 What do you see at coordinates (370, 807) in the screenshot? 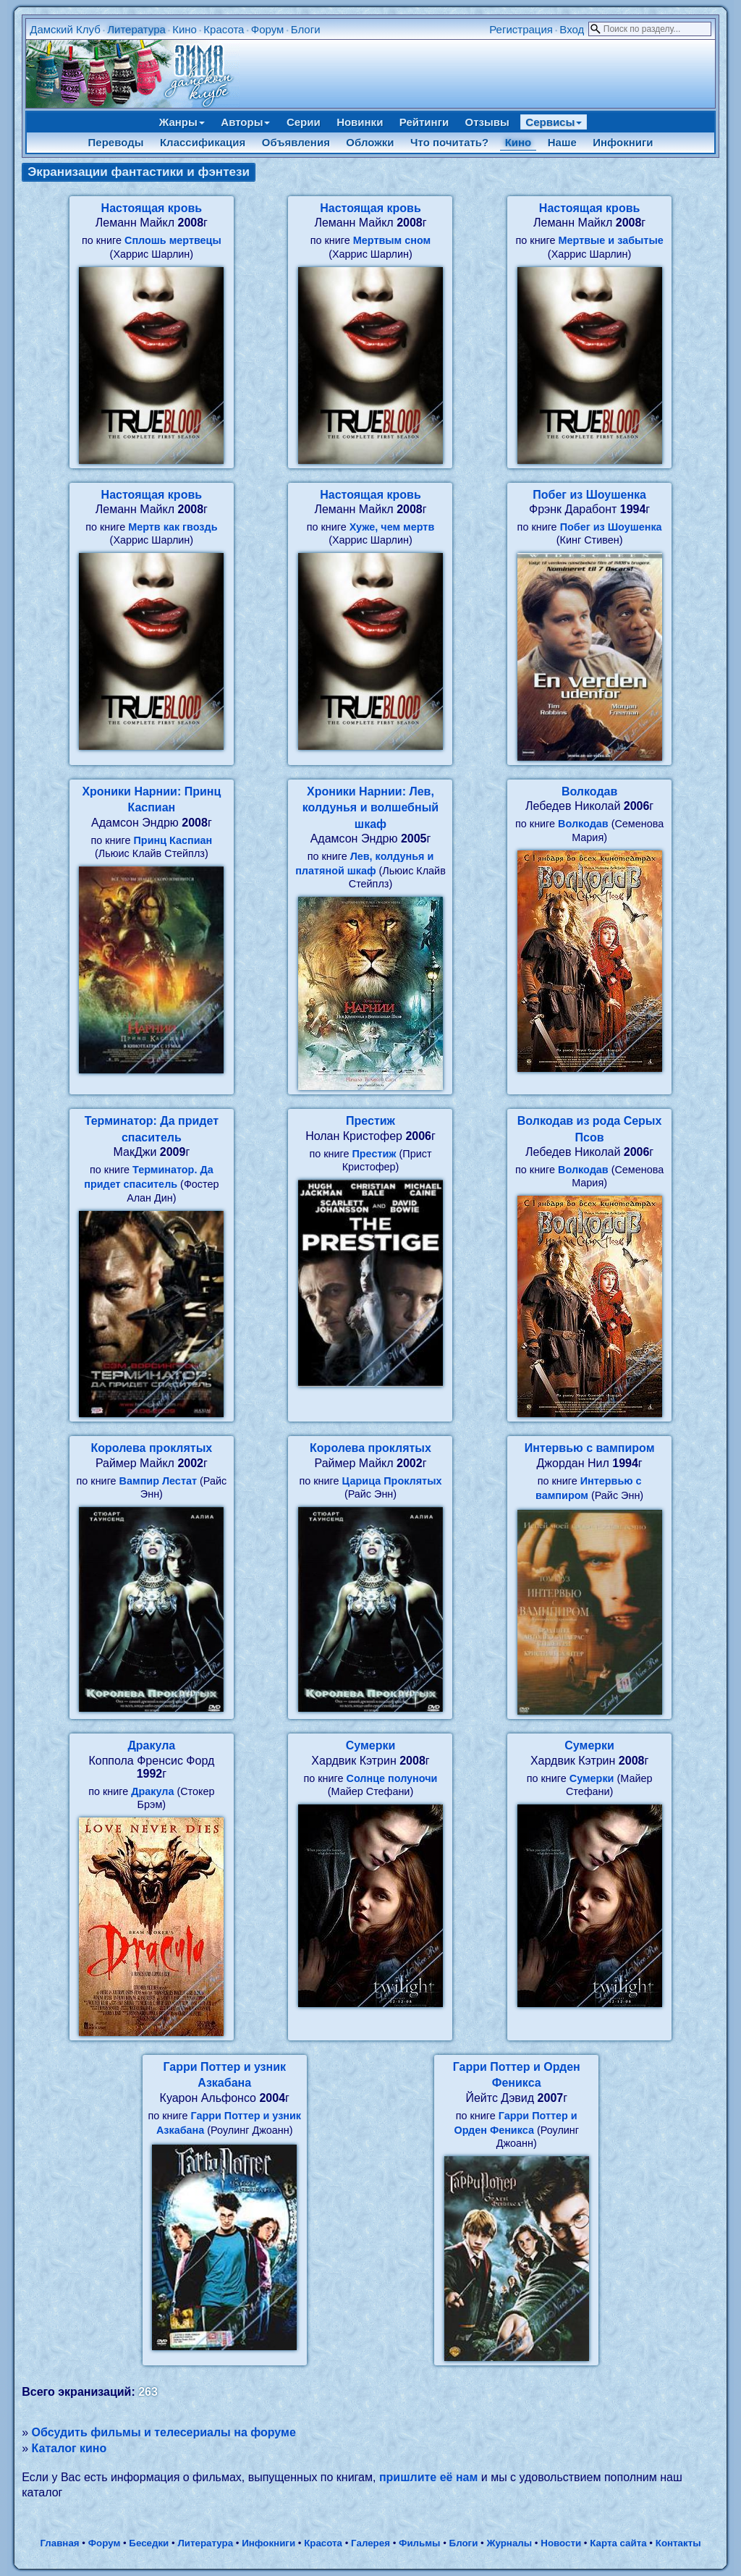
I see `Хроники Нарнии: Лев, колдунья и волшебный шкаф` at bounding box center [370, 807].